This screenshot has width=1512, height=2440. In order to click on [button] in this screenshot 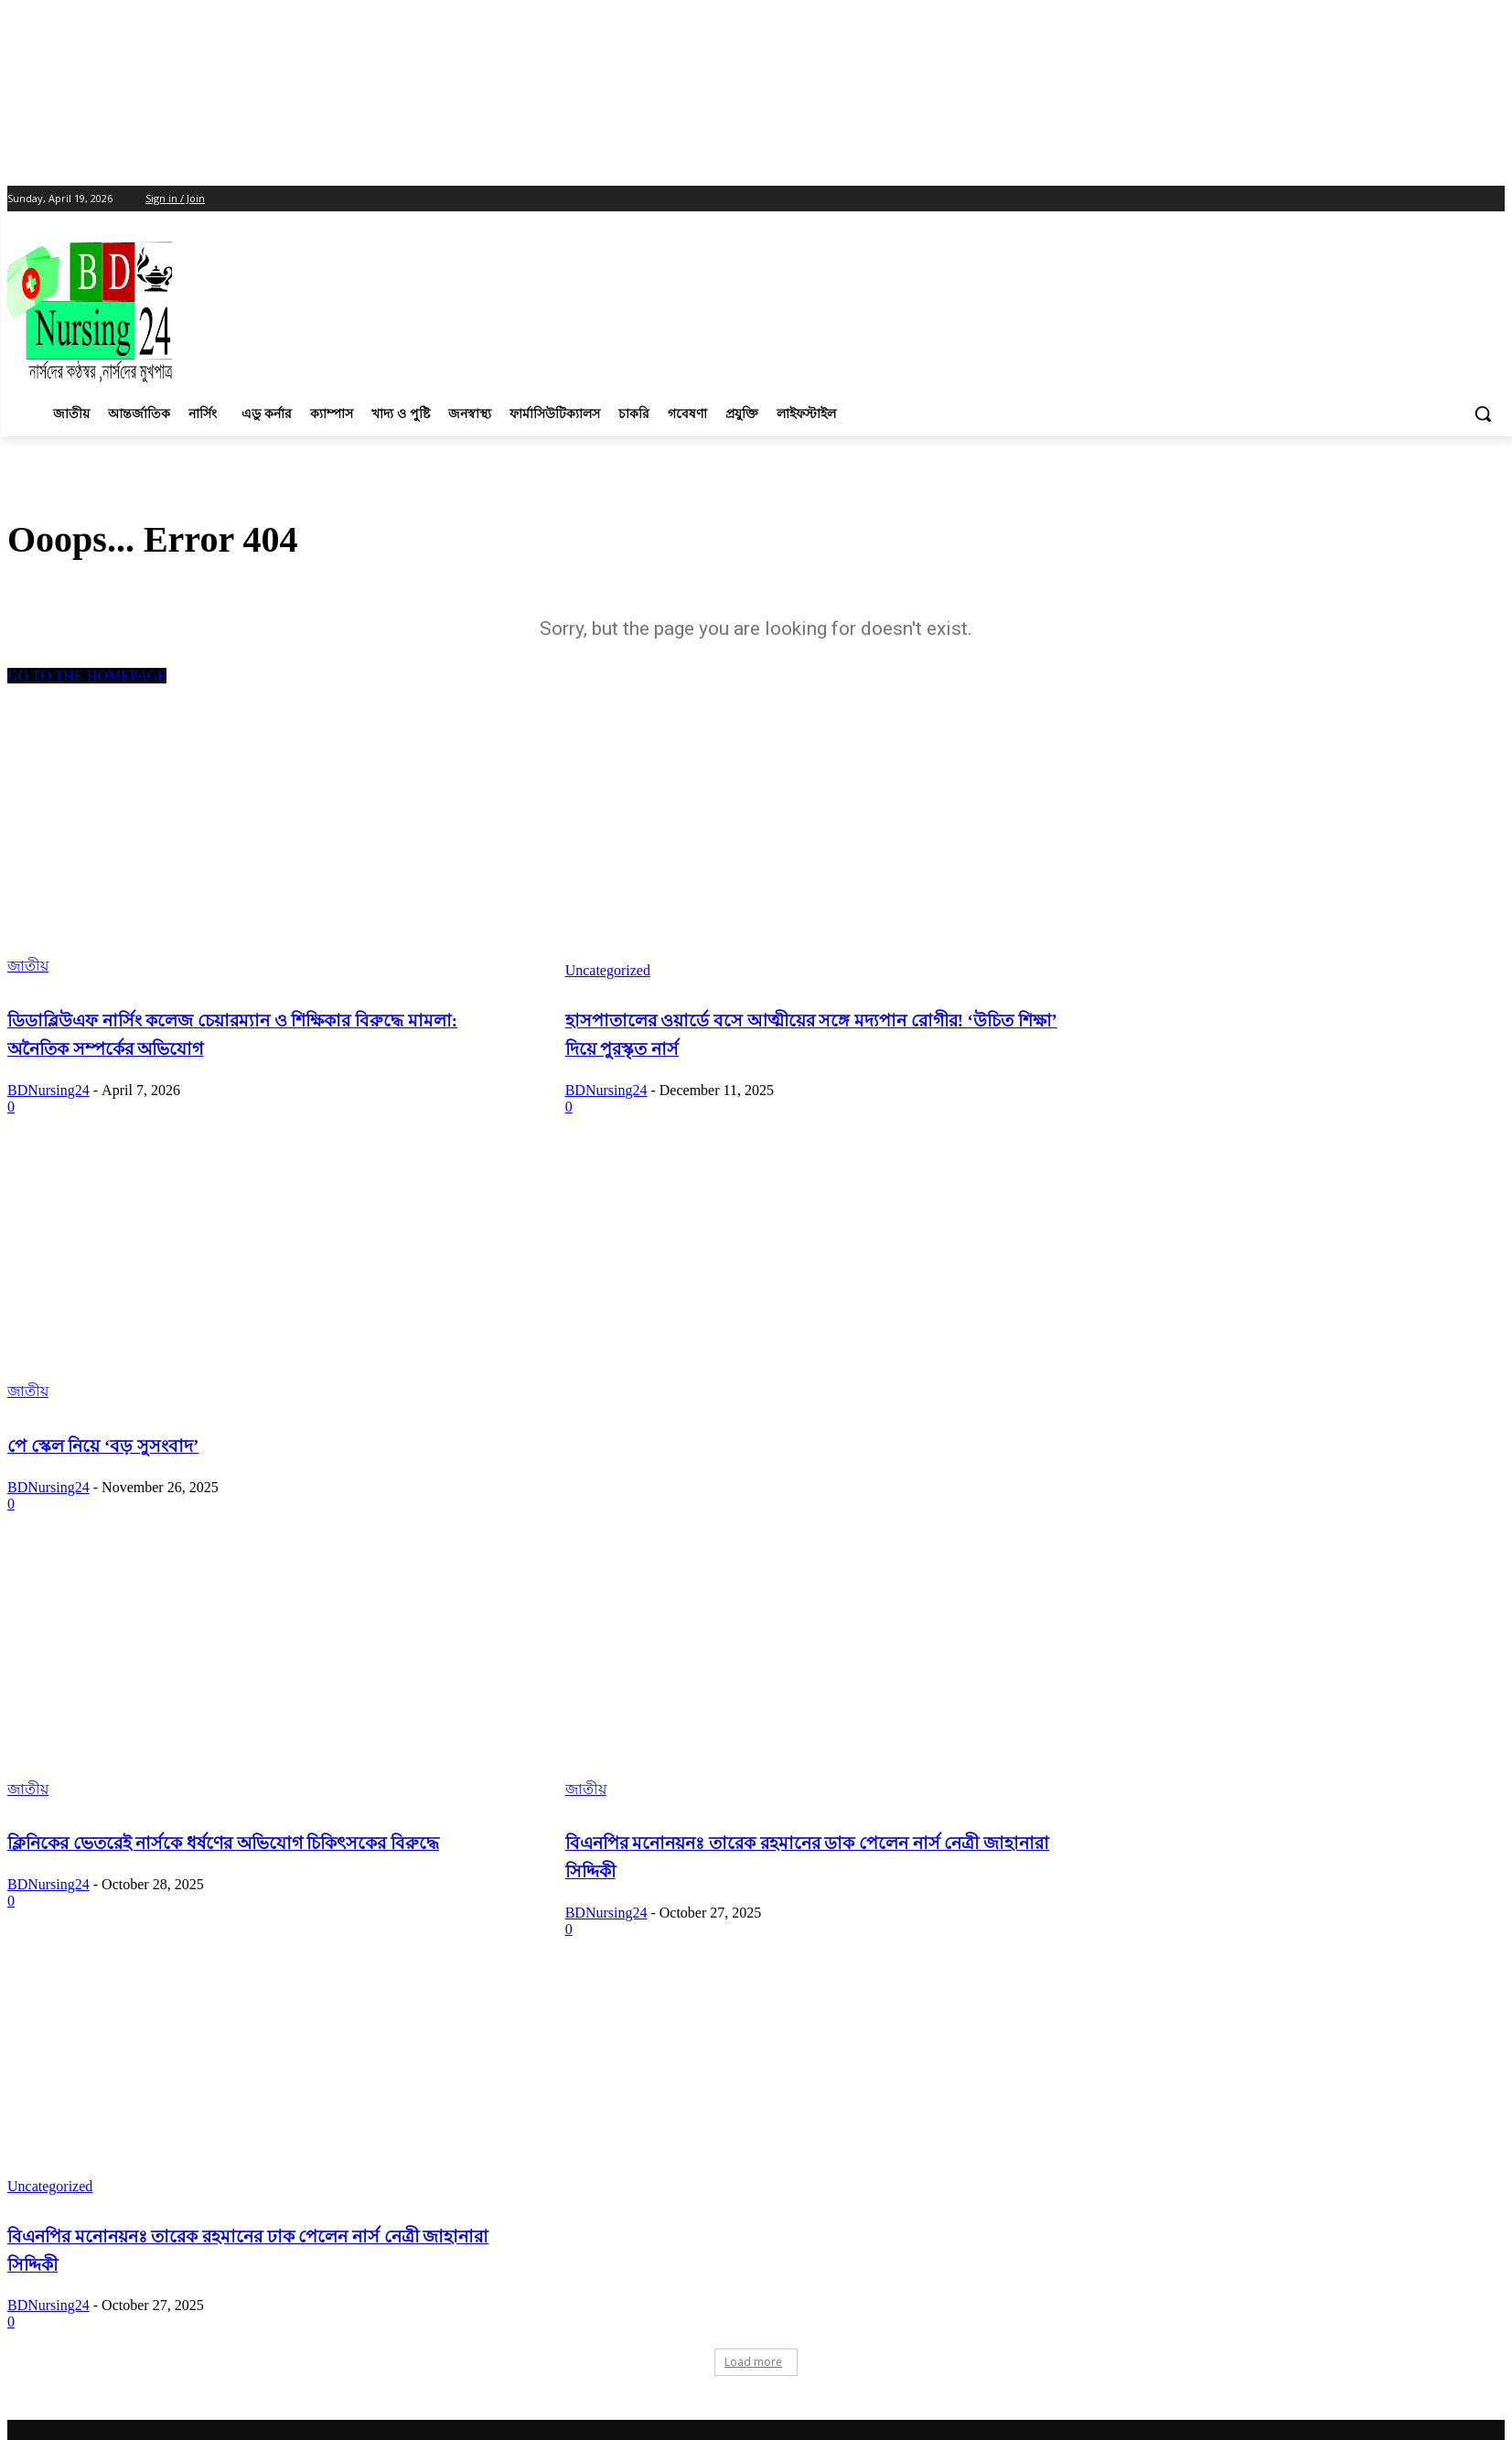, I will do `click(1483, 413)`.